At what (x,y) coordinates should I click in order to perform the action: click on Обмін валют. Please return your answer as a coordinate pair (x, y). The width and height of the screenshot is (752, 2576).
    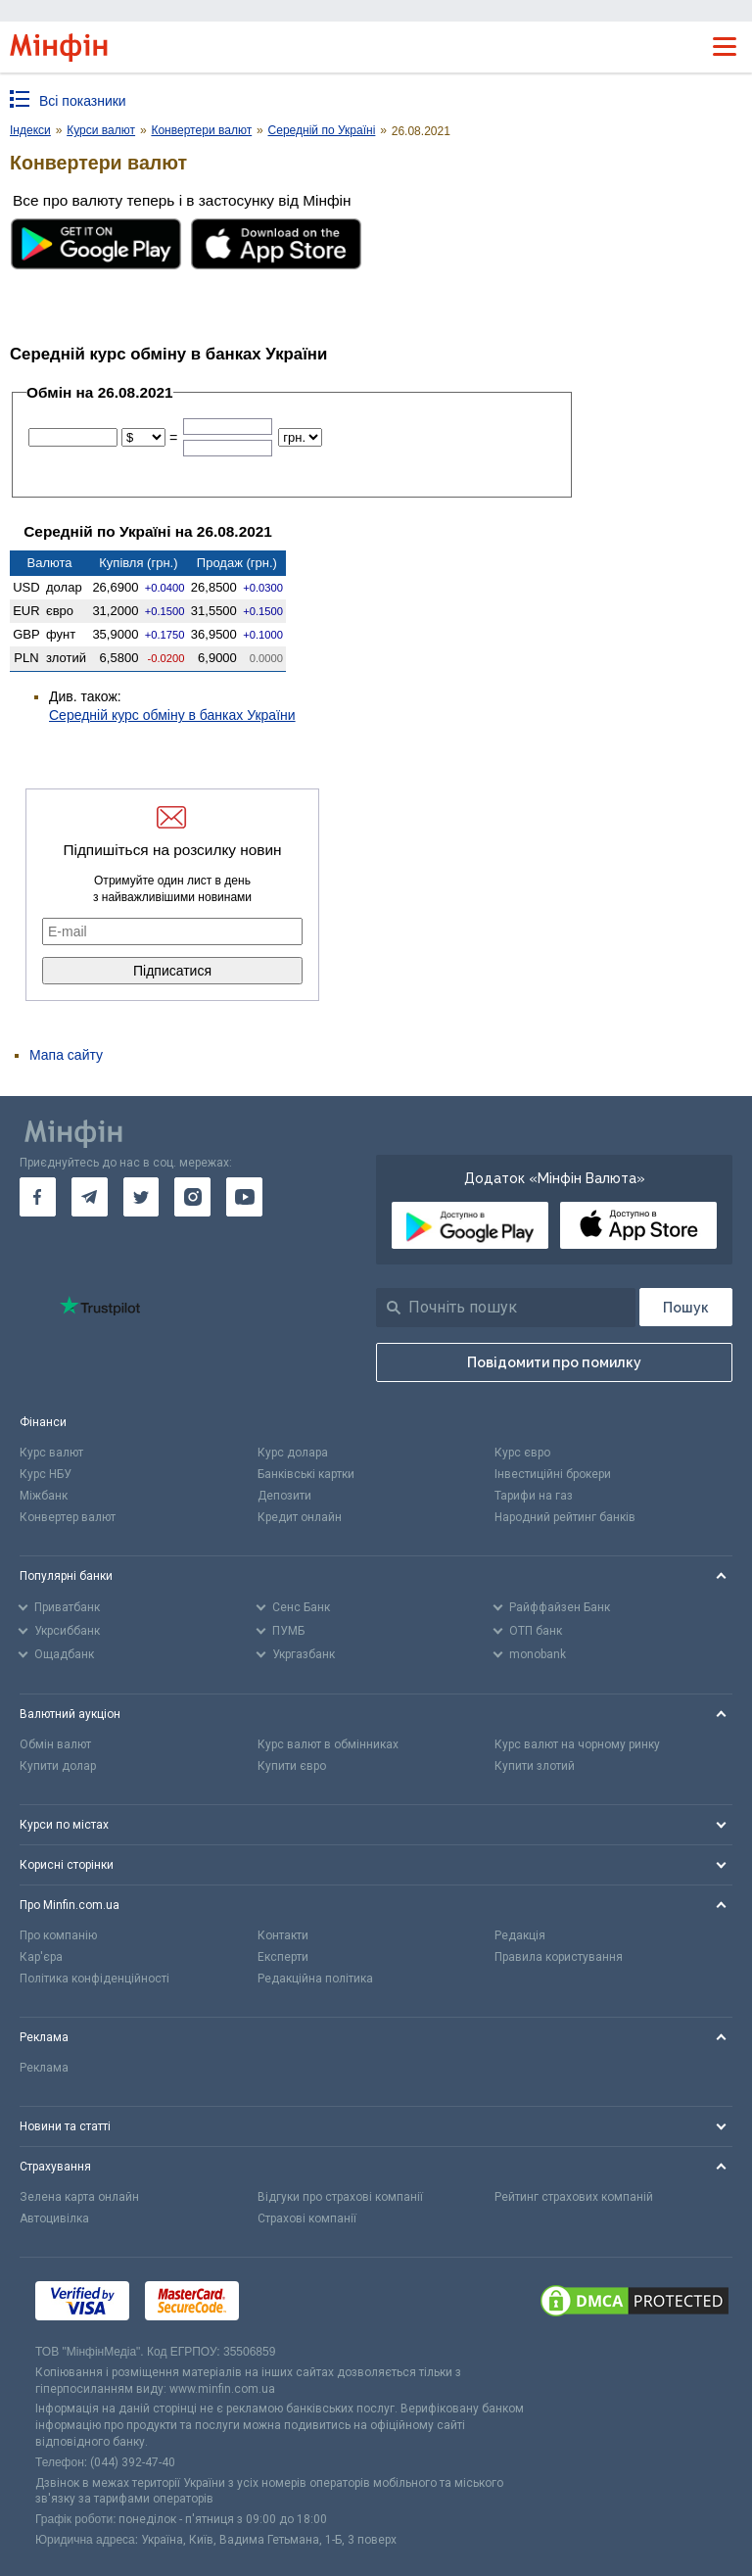
    Looking at the image, I should click on (55, 1744).